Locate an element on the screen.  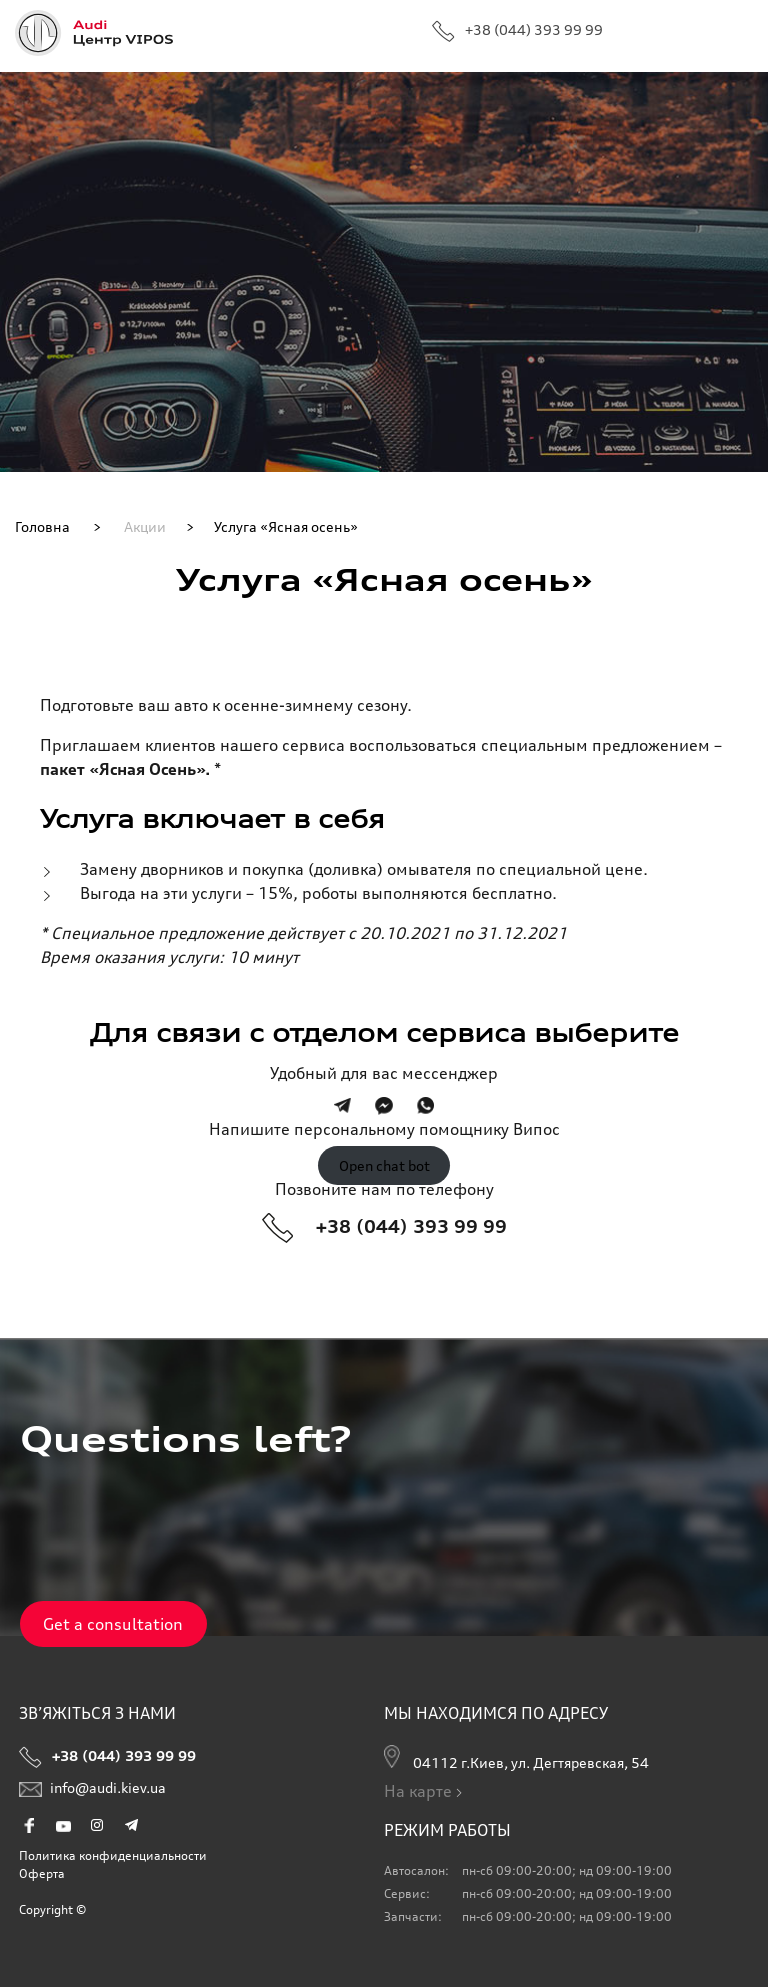
Open chat bot is located at coordinates (384, 1165).